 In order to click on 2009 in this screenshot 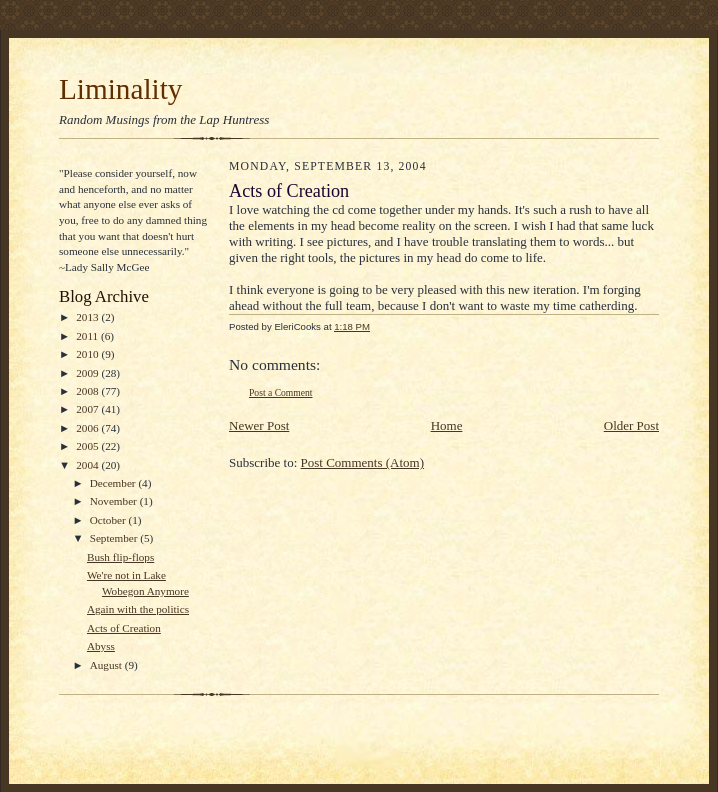, I will do `click(88, 373)`.